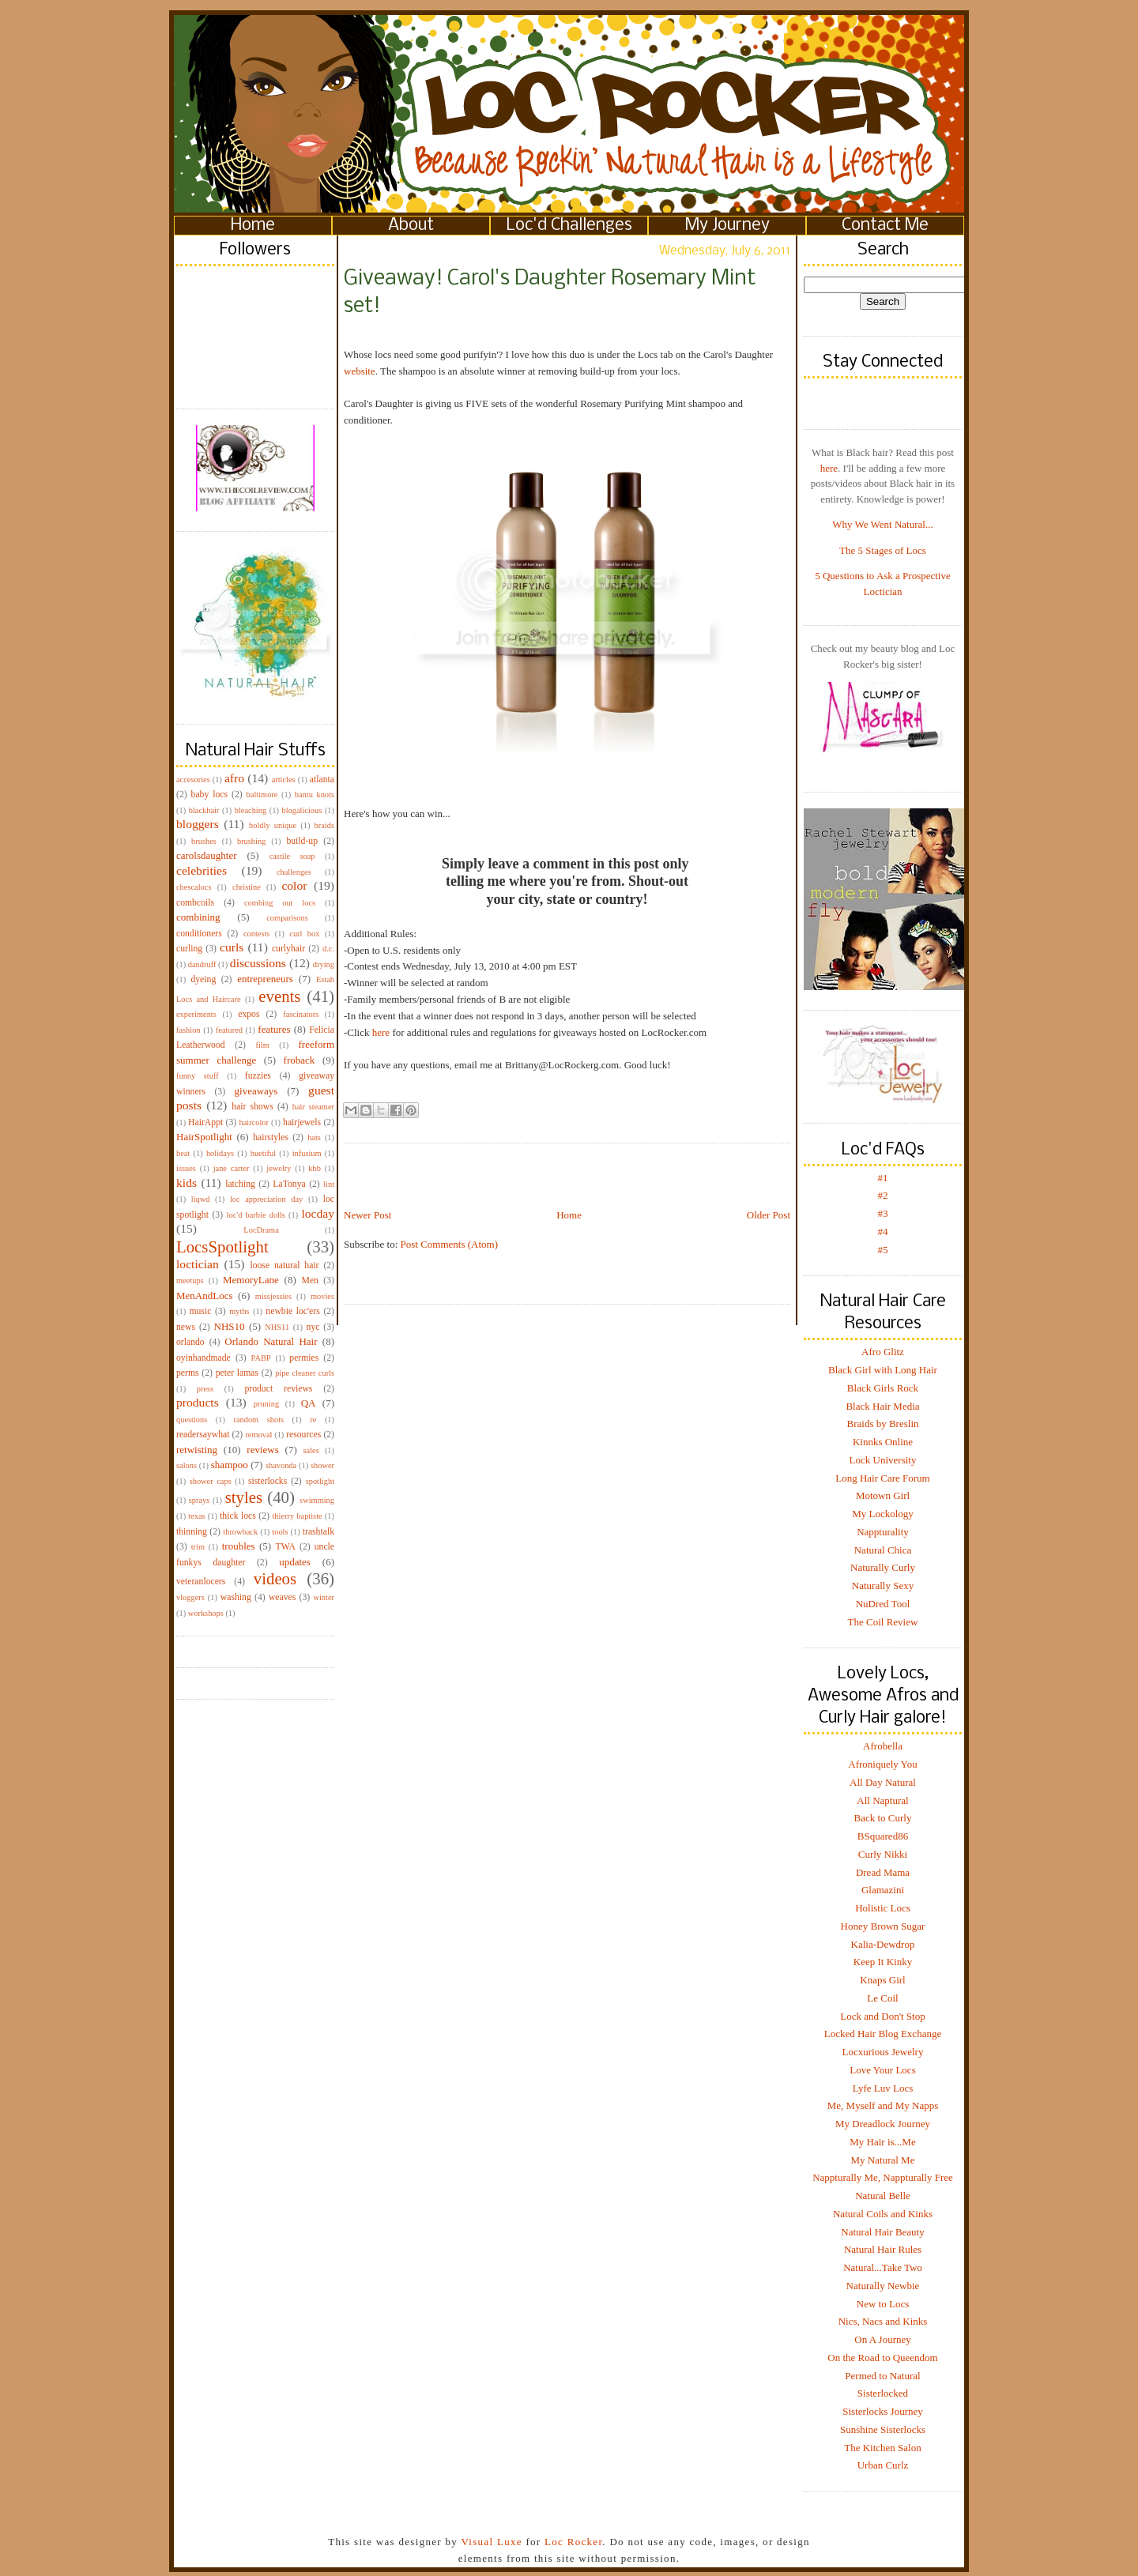 This screenshot has height=2576, width=1138. Describe the element at coordinates (883, 1872) in the screenshot. I see `Dread Mama` at that location.